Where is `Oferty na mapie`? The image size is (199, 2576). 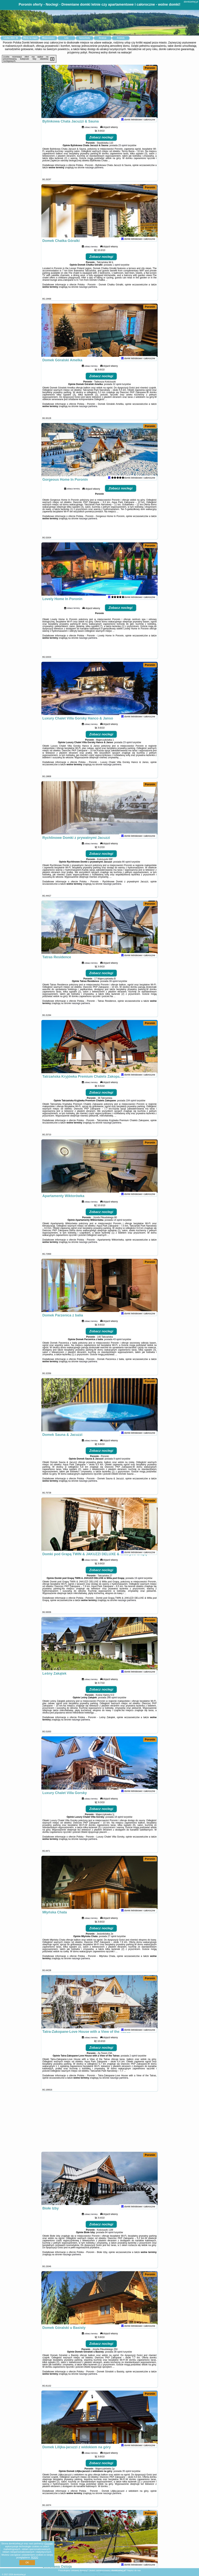
Oferty na mapie is located at coordinates (30, 38).